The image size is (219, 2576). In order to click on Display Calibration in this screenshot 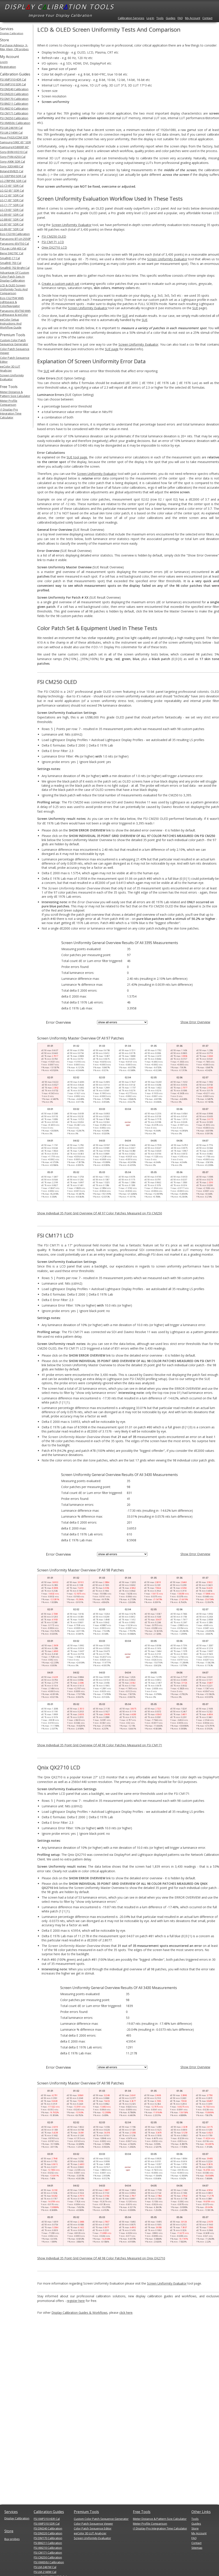, I will do `click(11, 33)`.